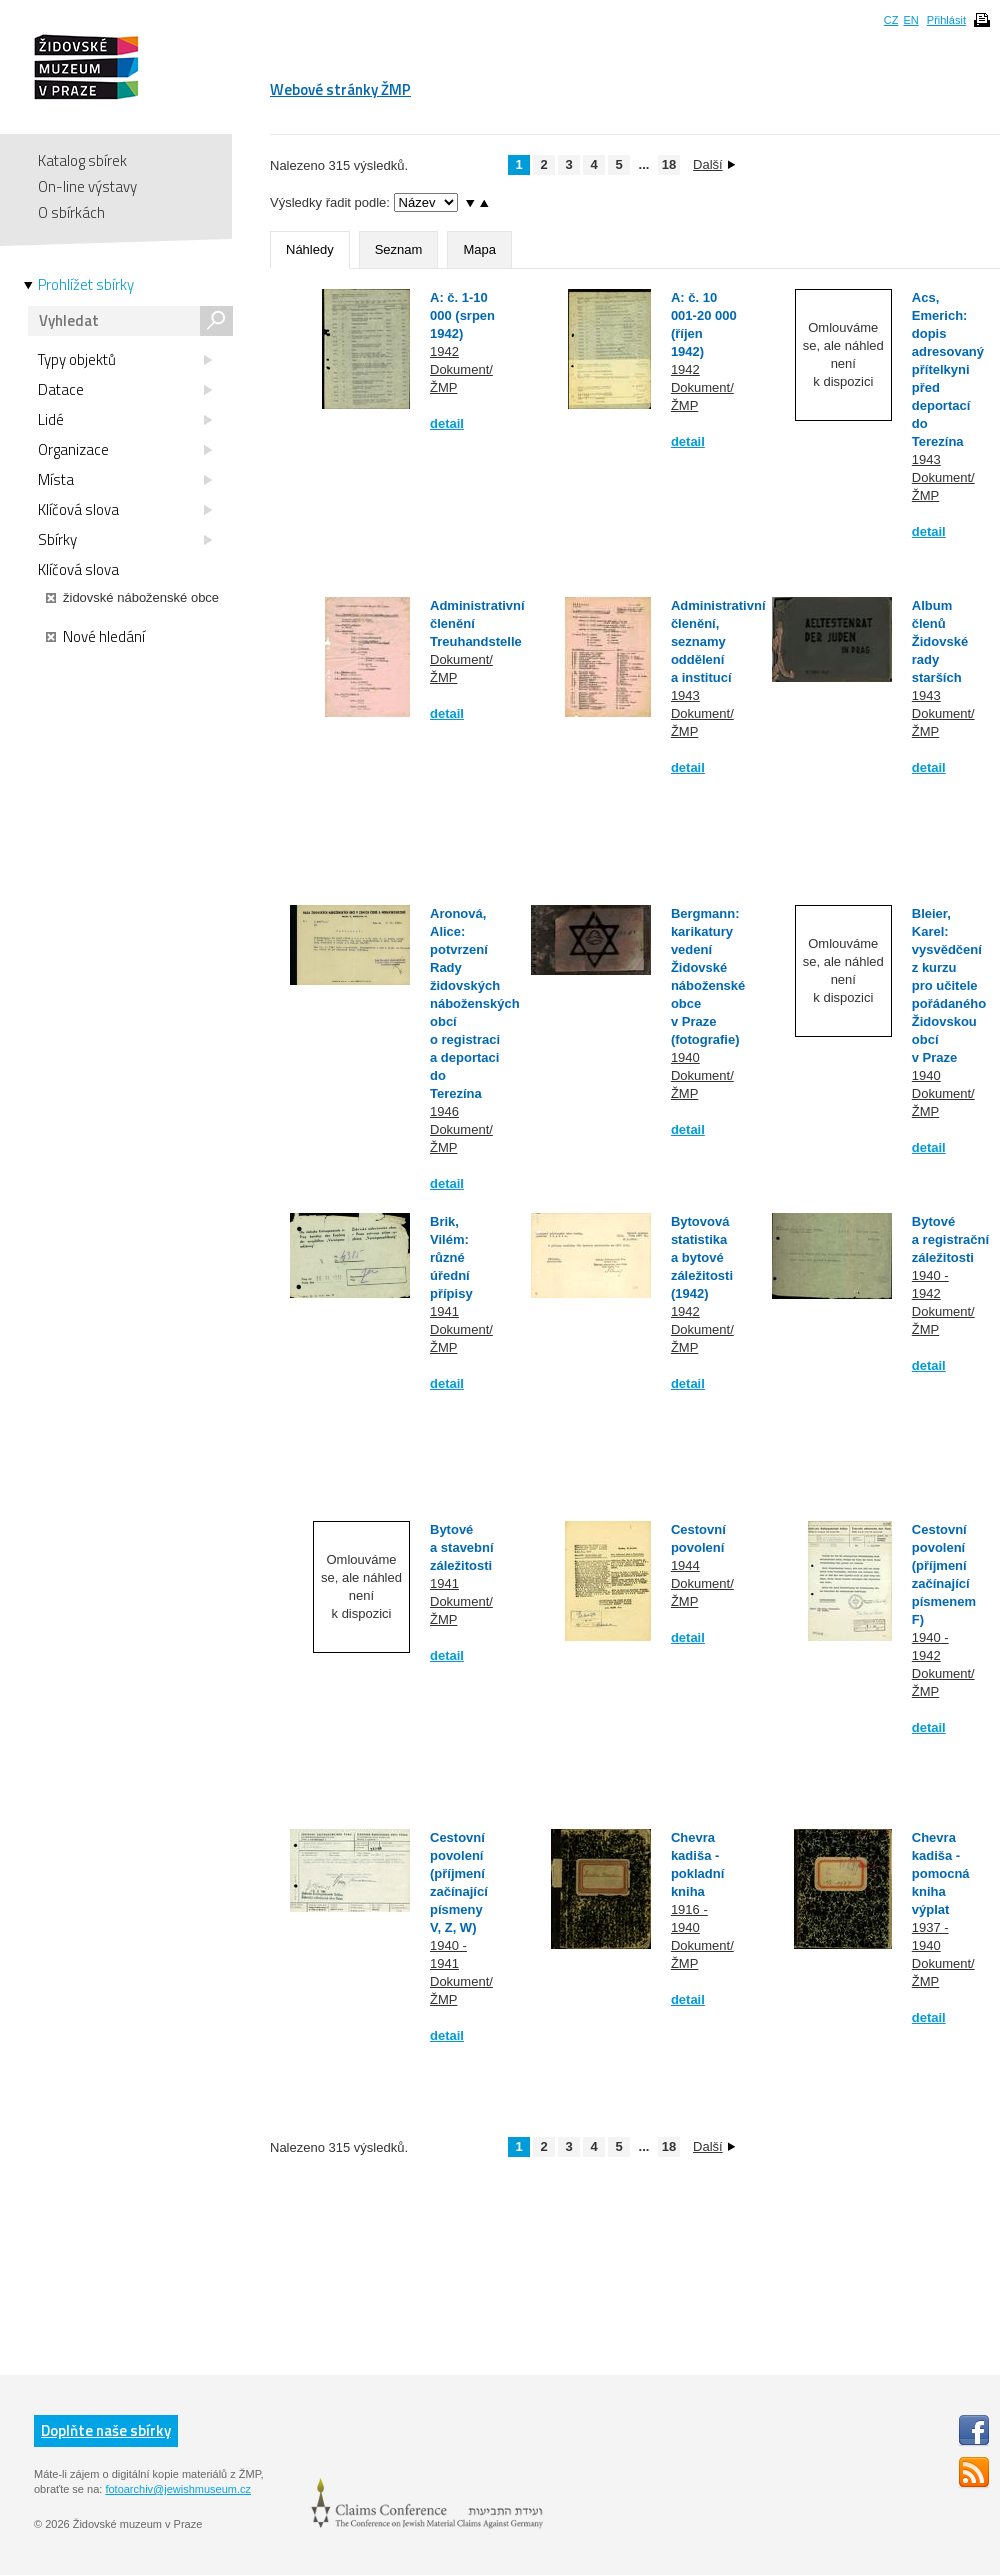  Describe the element at coordinates (475, 1003) in the screenshot. I see `Aronová, Alice: potvrzení Rady židovských náboženských obcí o registraci a deportaci do Terezína` at that location.